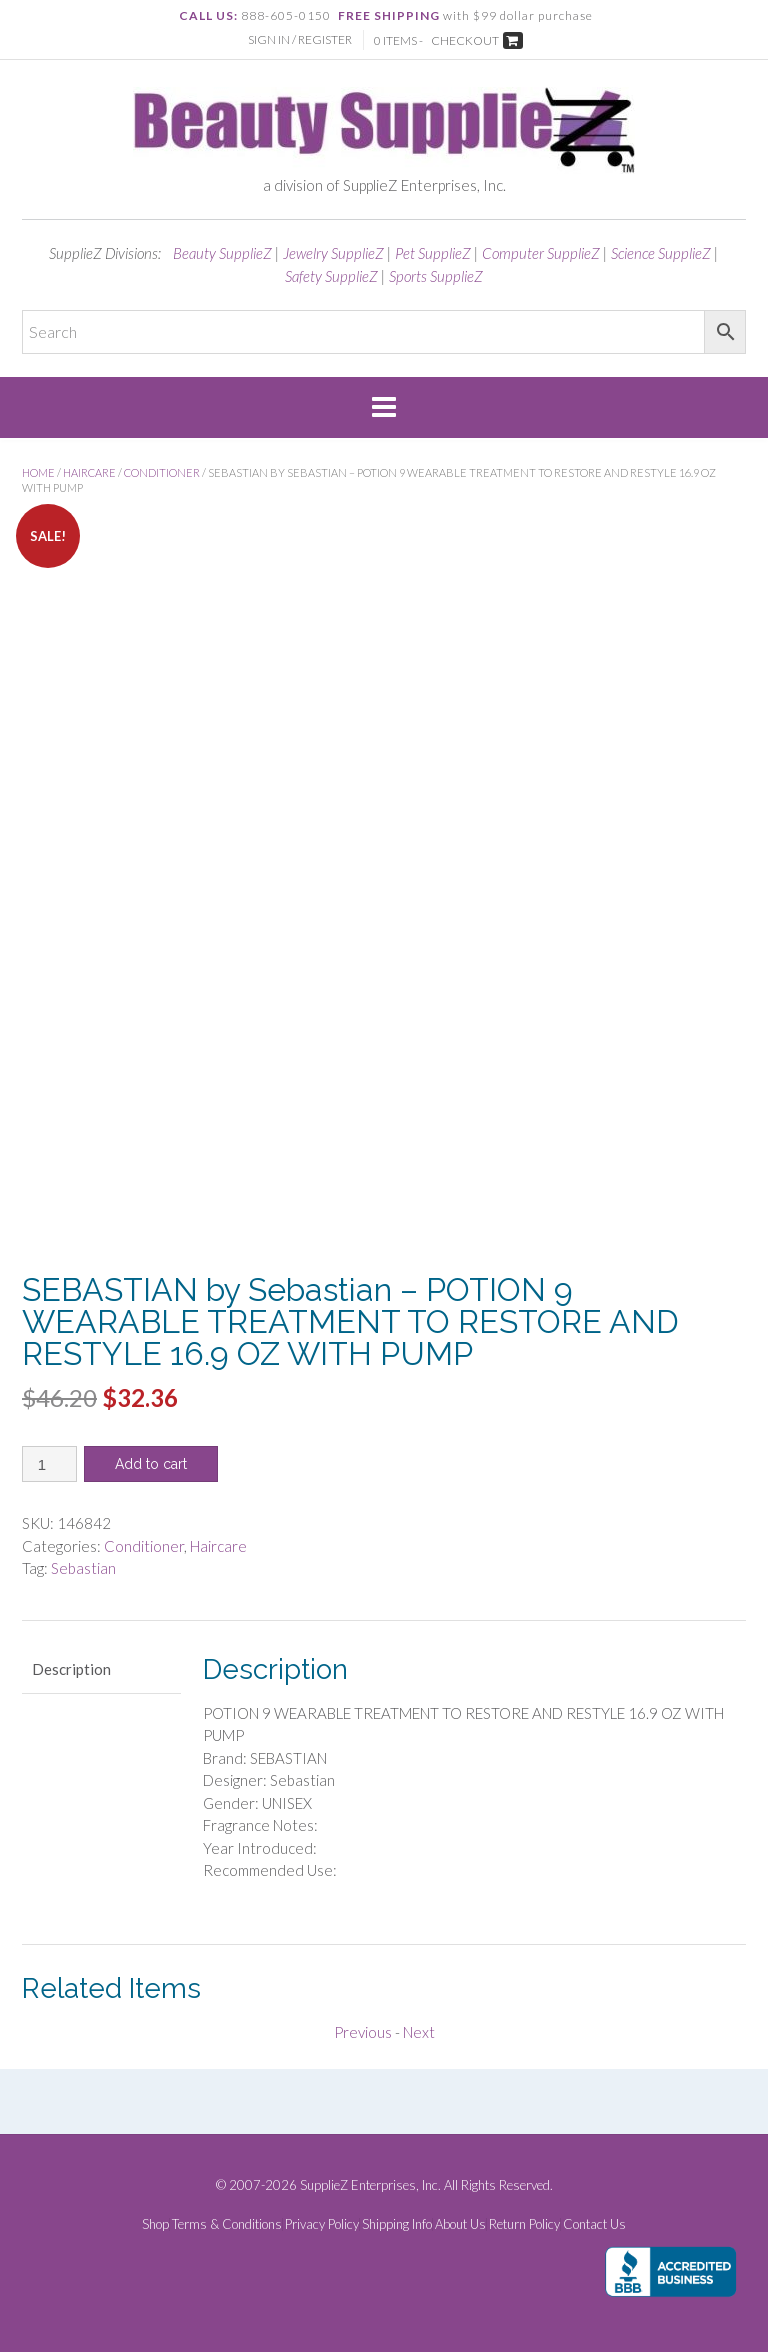  What do you see at coordinates (89, 472) in the screenshot?
I see `Haircare` at bounding box center [89, 472].